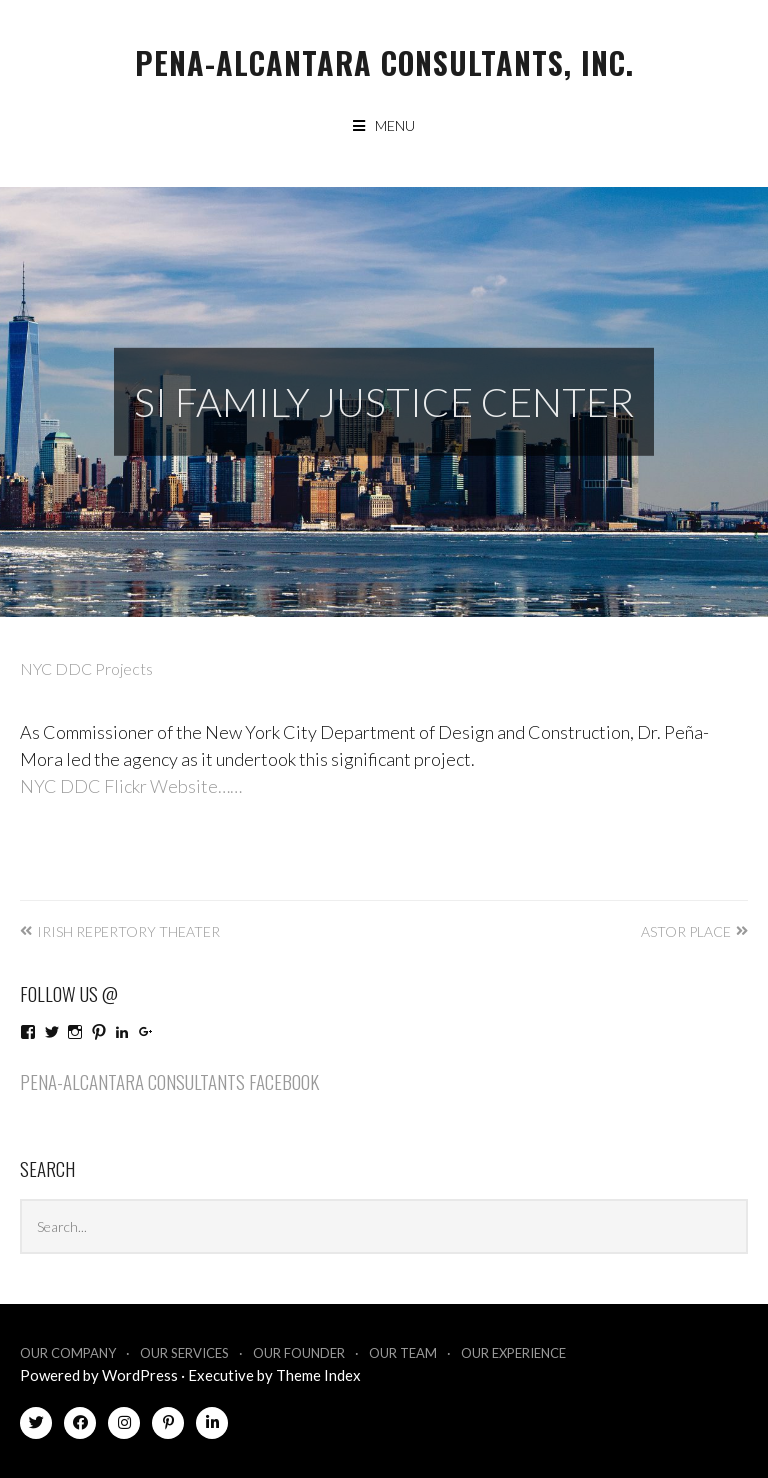 The width and height of the screenshot is (768, 1478). Describe the element at coordinates (395, 125) in the screenshot. I see `Menu` at that location.